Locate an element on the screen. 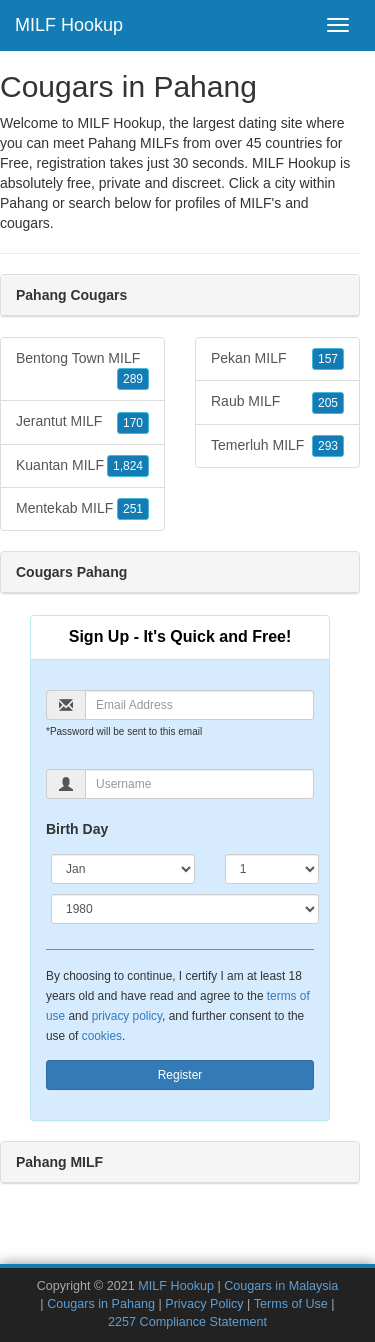 The width and height of the screenshot is (375, 1342). Terms of Use is located at coordinates (291, 1304).